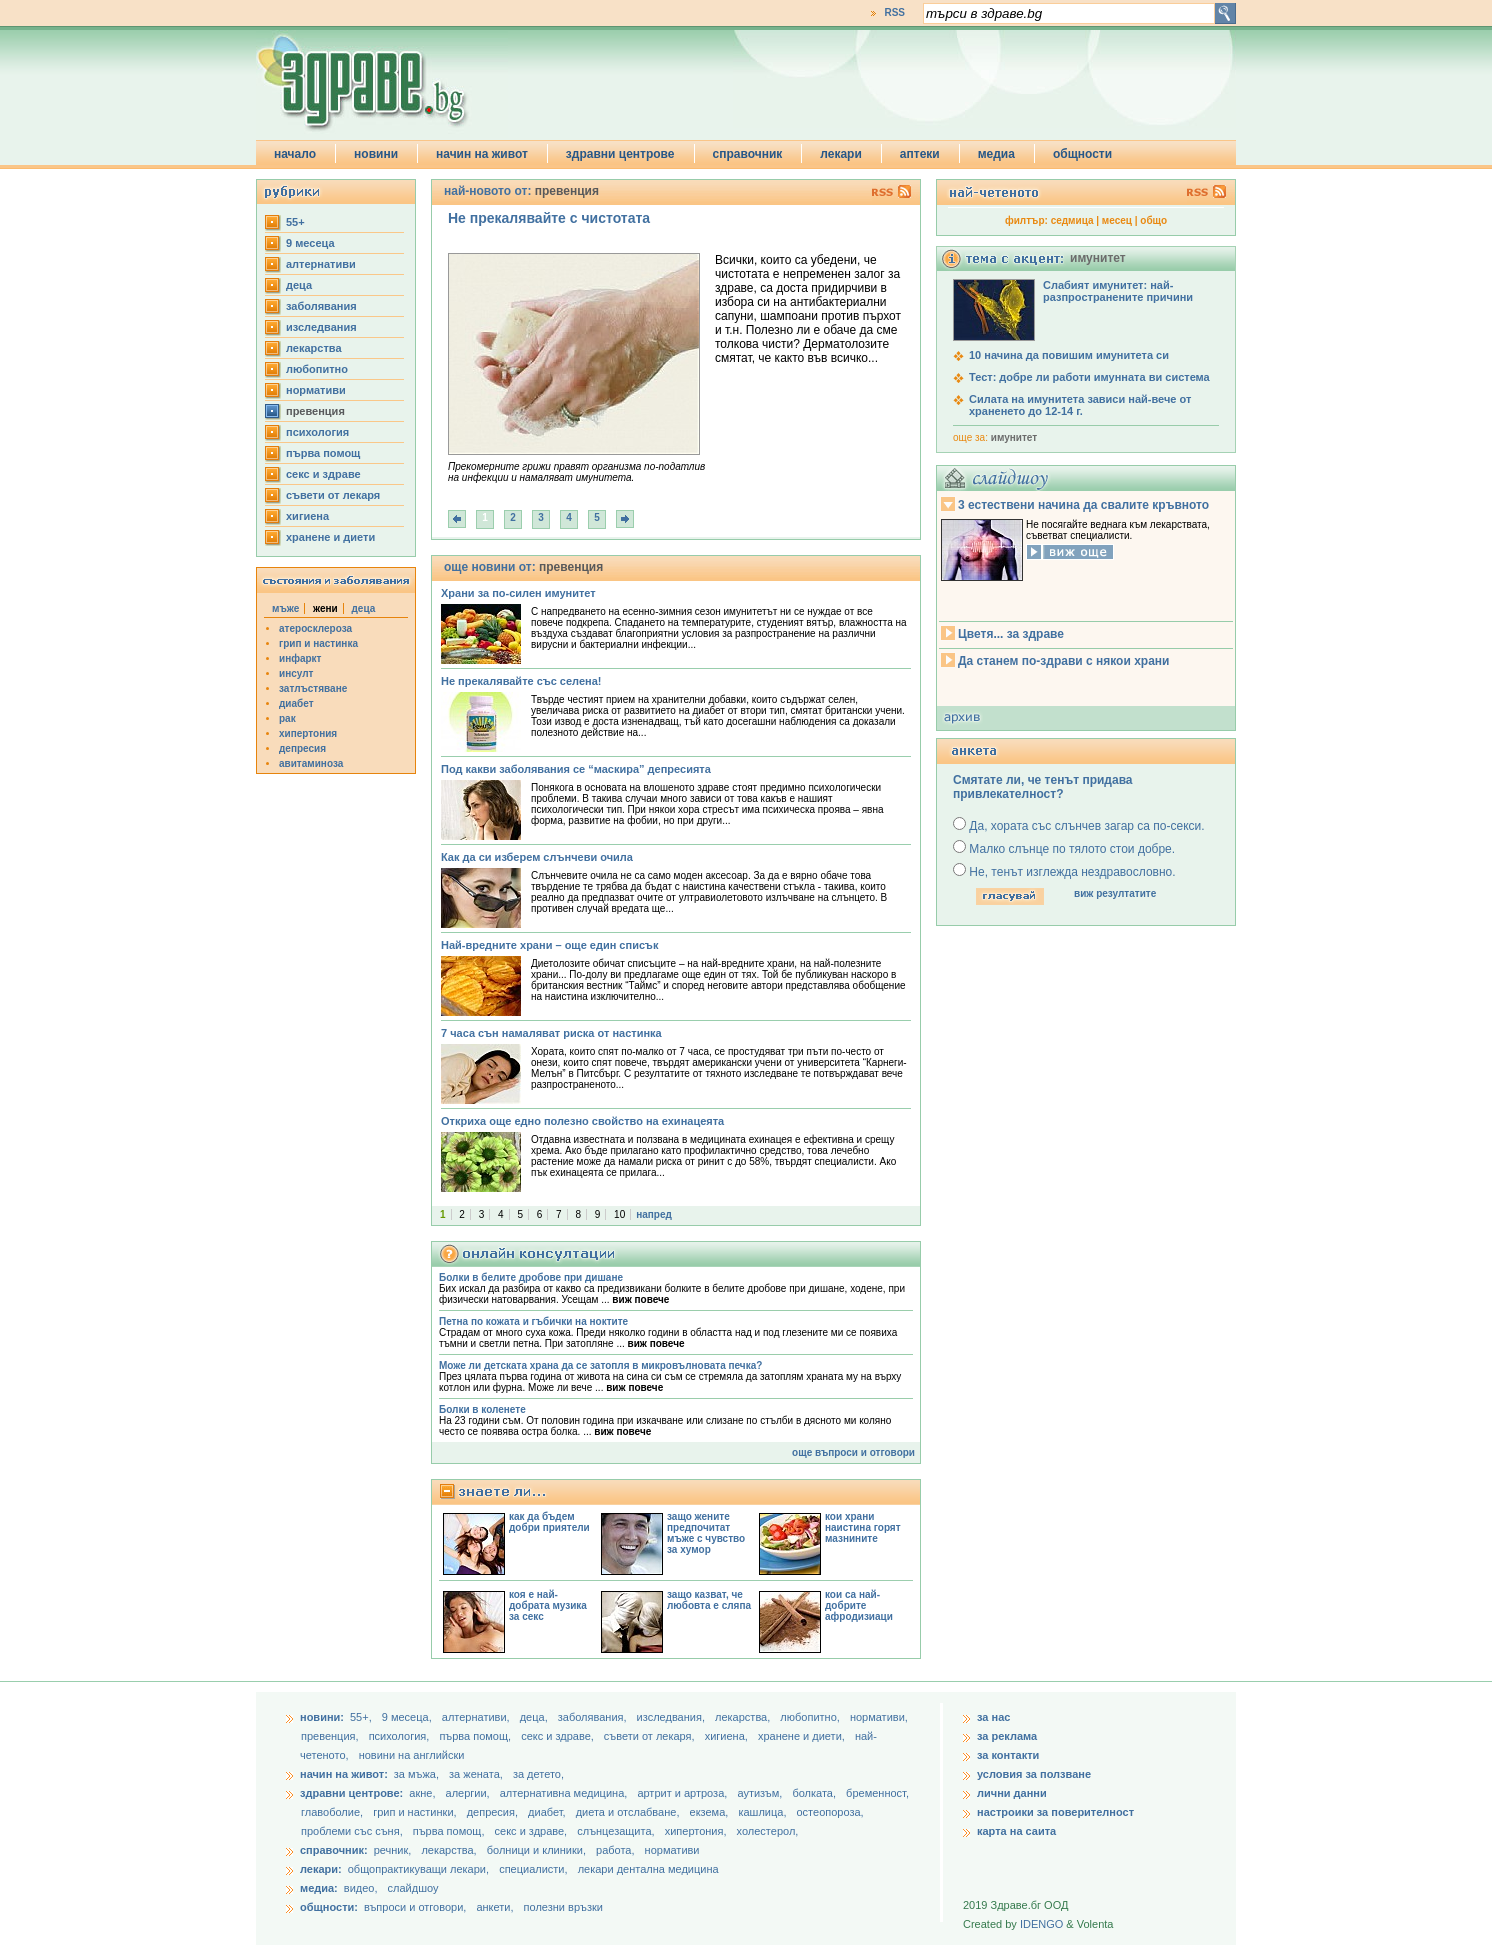 The height and width of the screenshot is (1955, 1492). I want to click on aлтернативи, so click(321, 264).